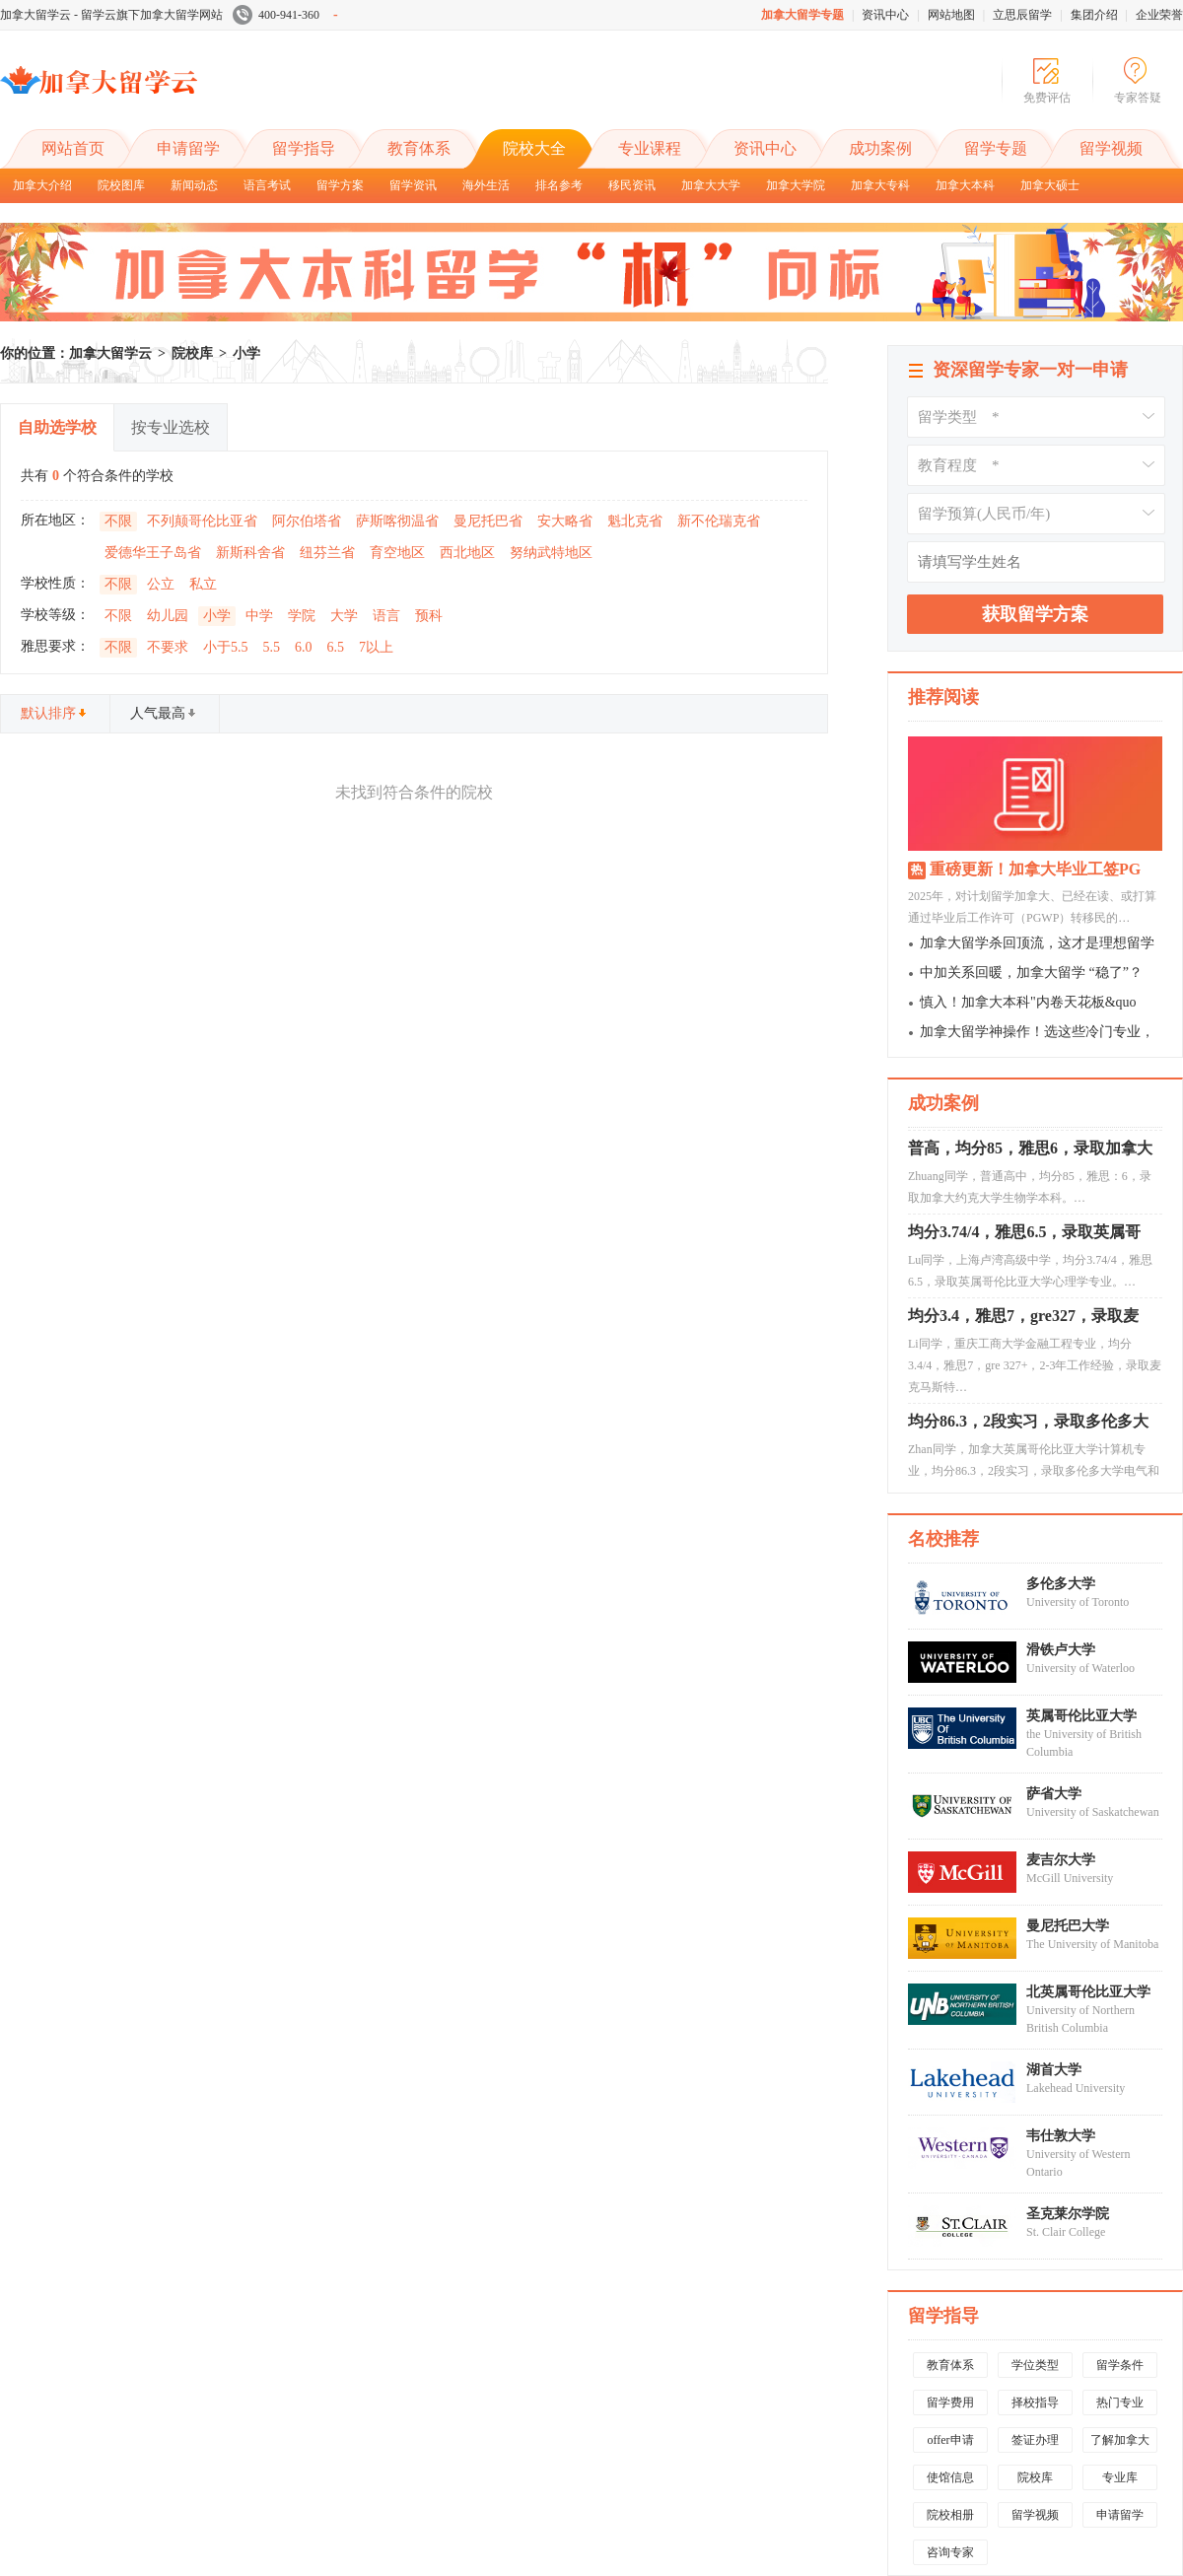 This screenshot has height=2576, width=1183. I want to click on 院校相册, so click(950, 2515).